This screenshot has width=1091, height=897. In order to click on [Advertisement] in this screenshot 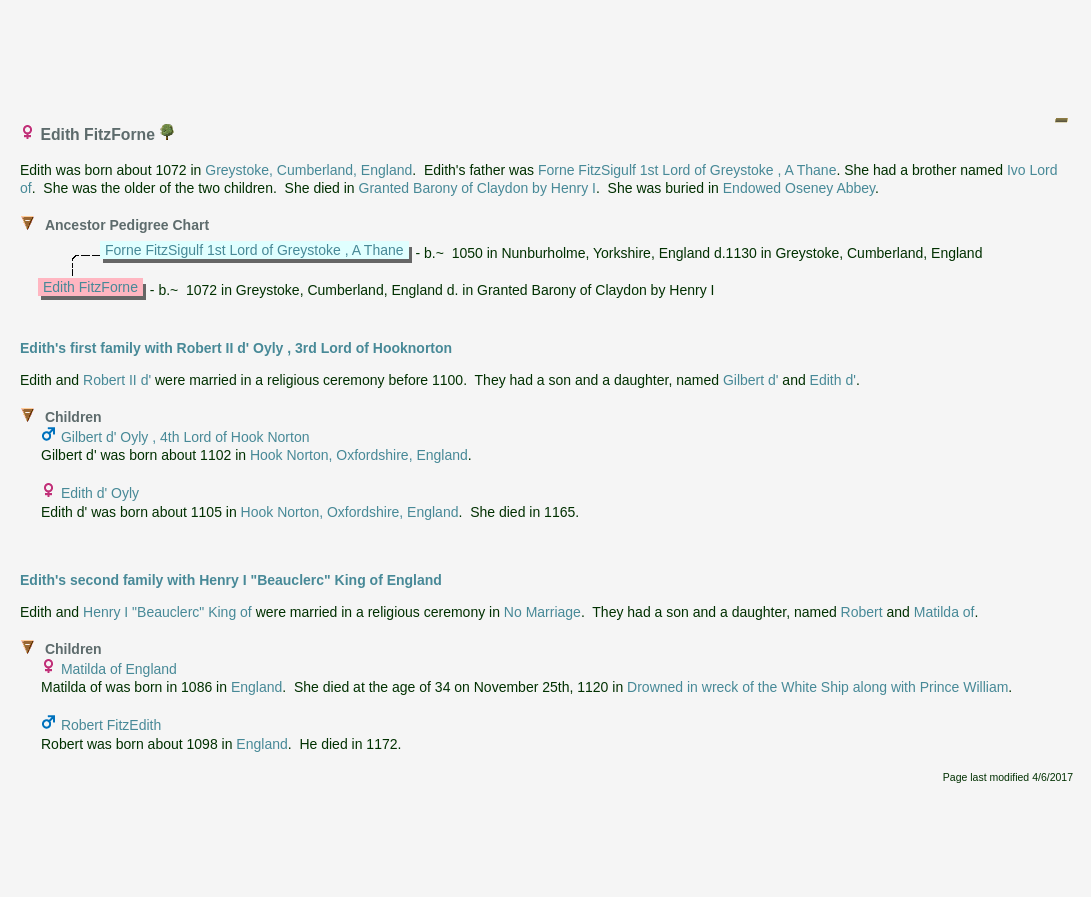, I will do `click(547, 53)`.